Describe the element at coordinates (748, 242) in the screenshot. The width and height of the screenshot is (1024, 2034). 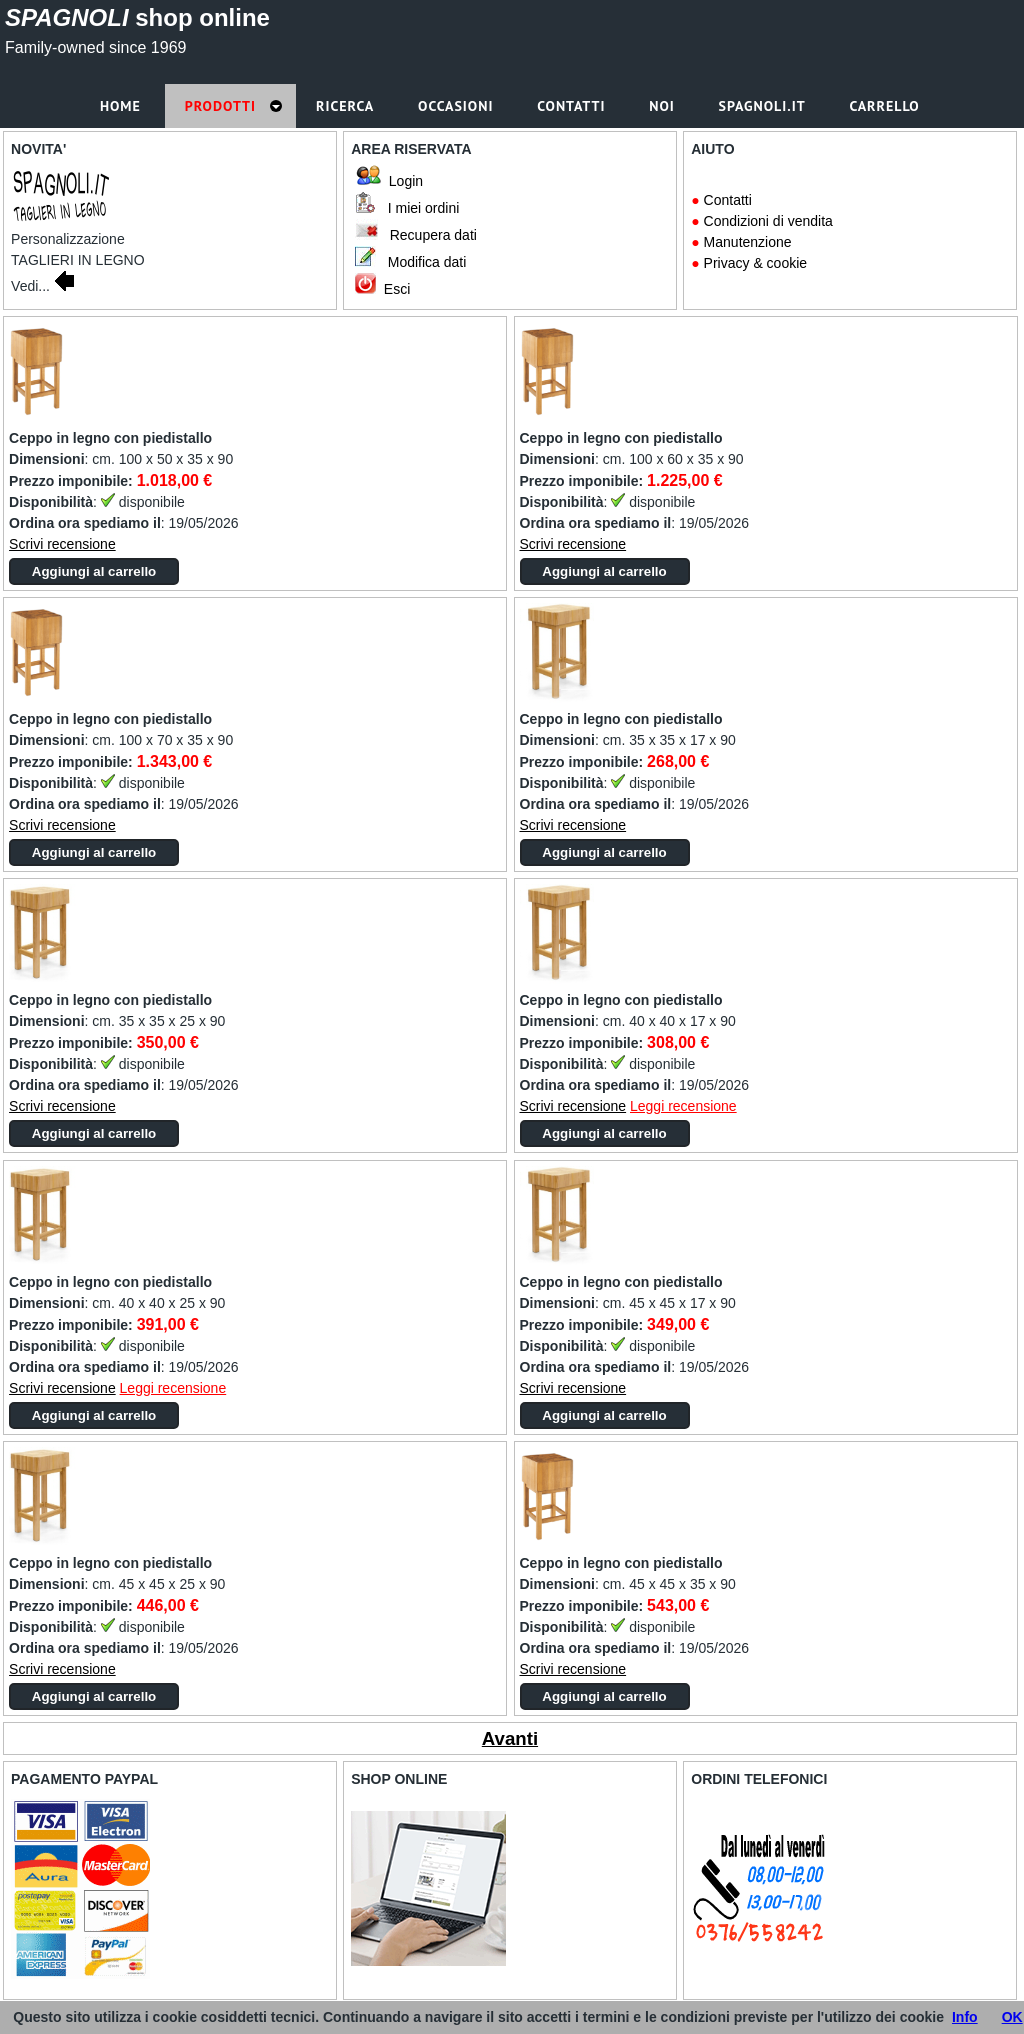
I see `Manutenzione` at that location.